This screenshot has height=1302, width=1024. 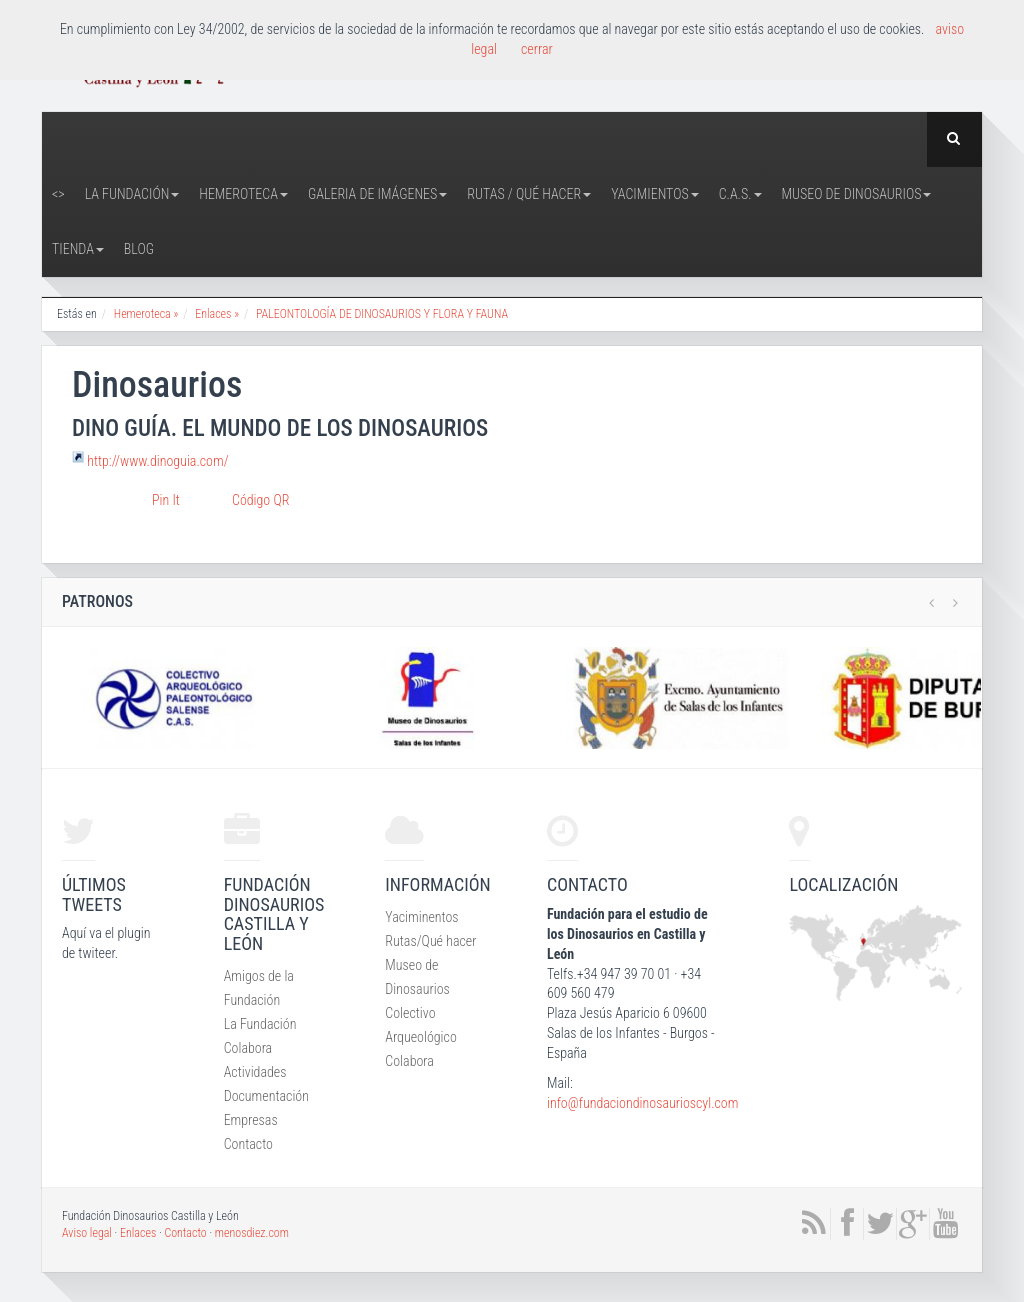 What do you see at coordinates (266, 1096) in the screenshot?
I see `Documentación` at bounding box center [266, 1096].